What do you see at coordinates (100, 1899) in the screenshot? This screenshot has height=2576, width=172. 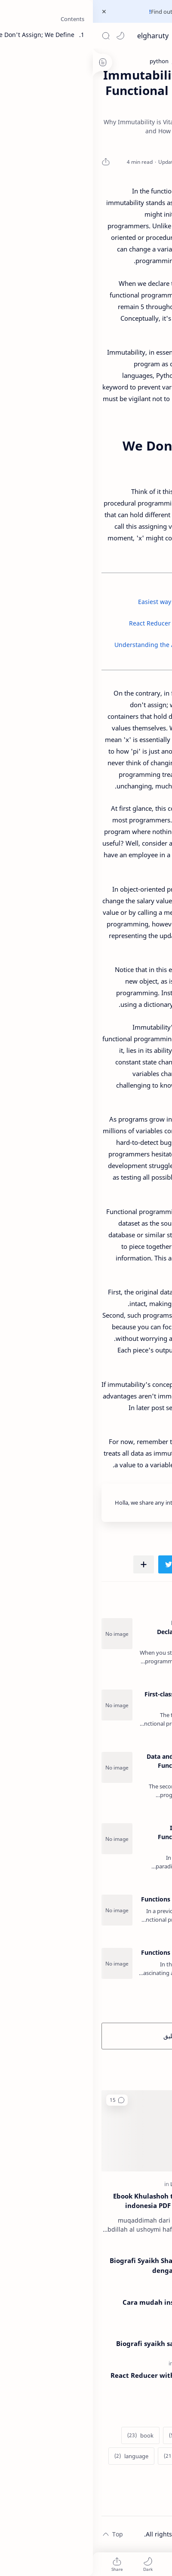 I see `Functions as Data part 1 - FP Series` at bounding box center [100, 1899].